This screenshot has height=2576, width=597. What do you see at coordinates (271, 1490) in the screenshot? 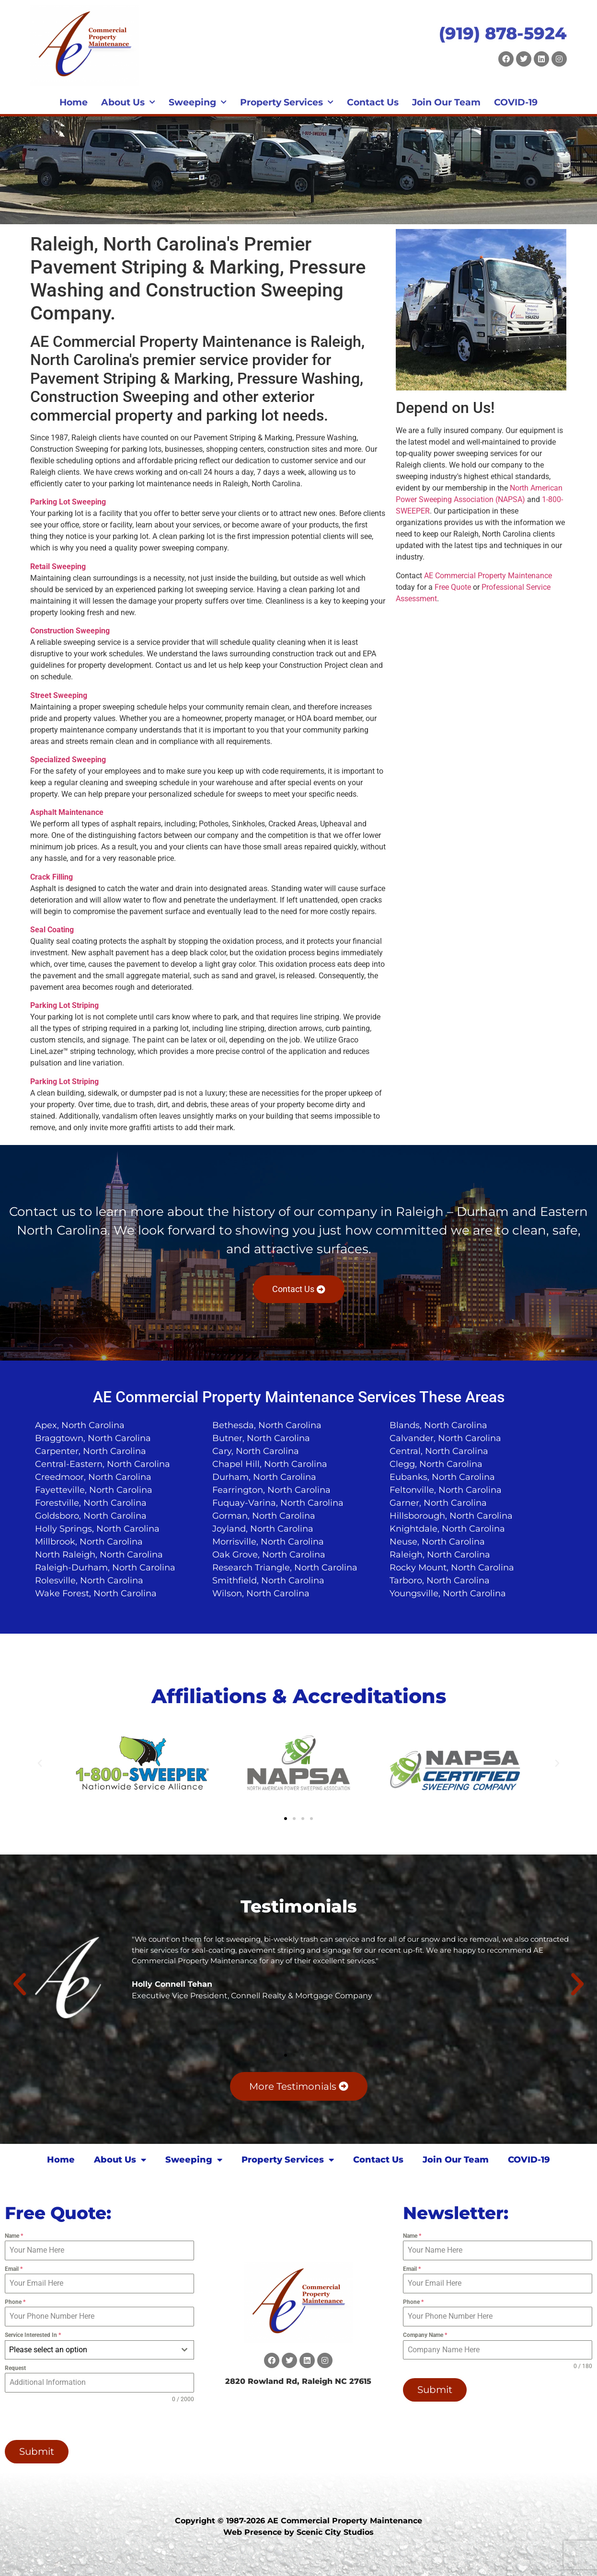
I see `Fearrington, North Carolina` at bounding box center [271, 1490].